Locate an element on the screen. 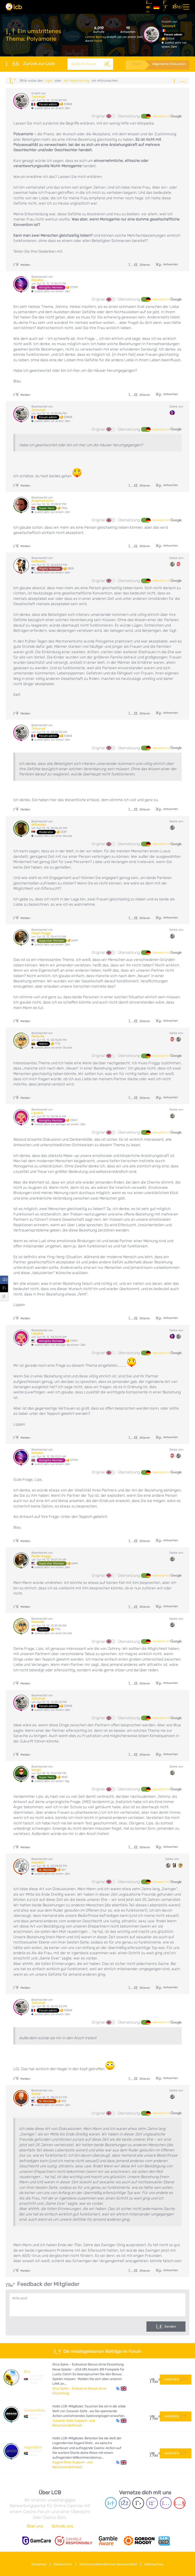 The height and width of the screenshot is (2576, 195). [Instagram page] is located at coordinates (166, 2503).